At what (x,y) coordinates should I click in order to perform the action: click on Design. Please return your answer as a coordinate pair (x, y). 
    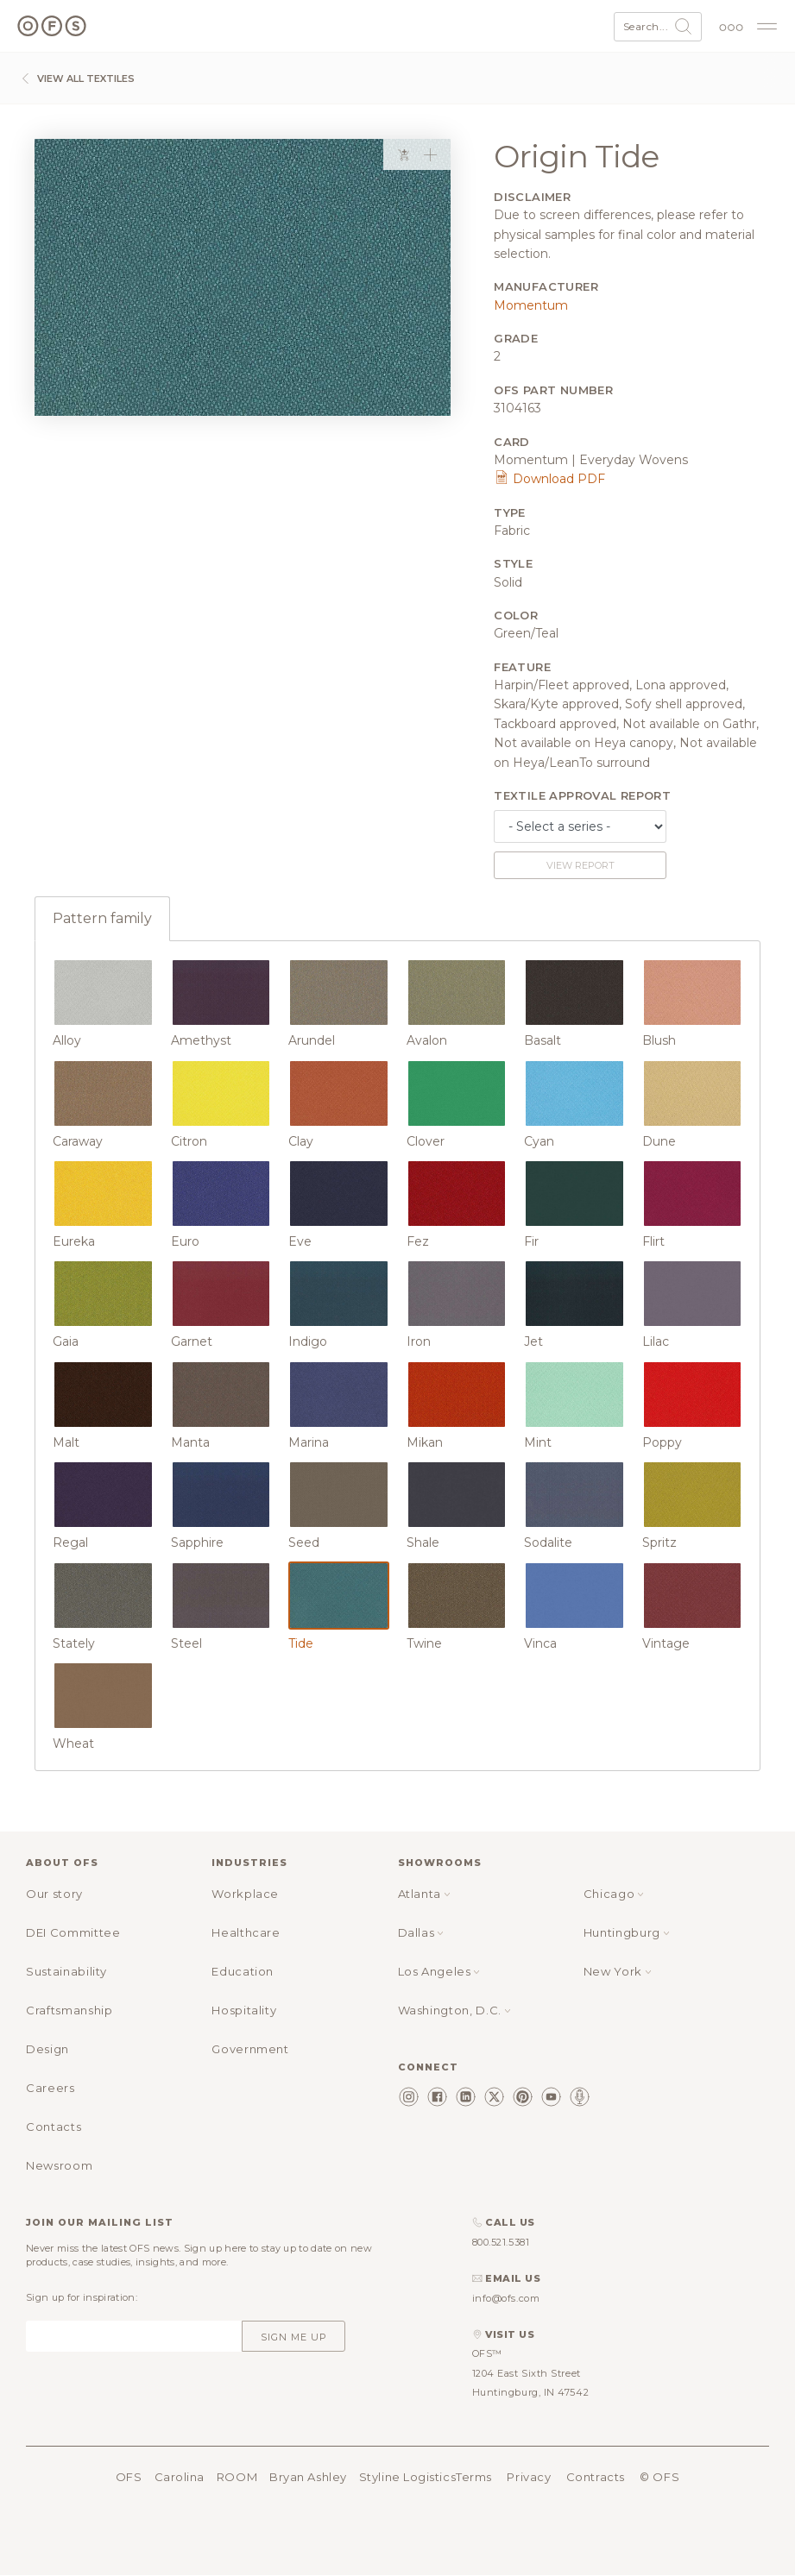
    Looking at the image, I should click on (47, 2049).